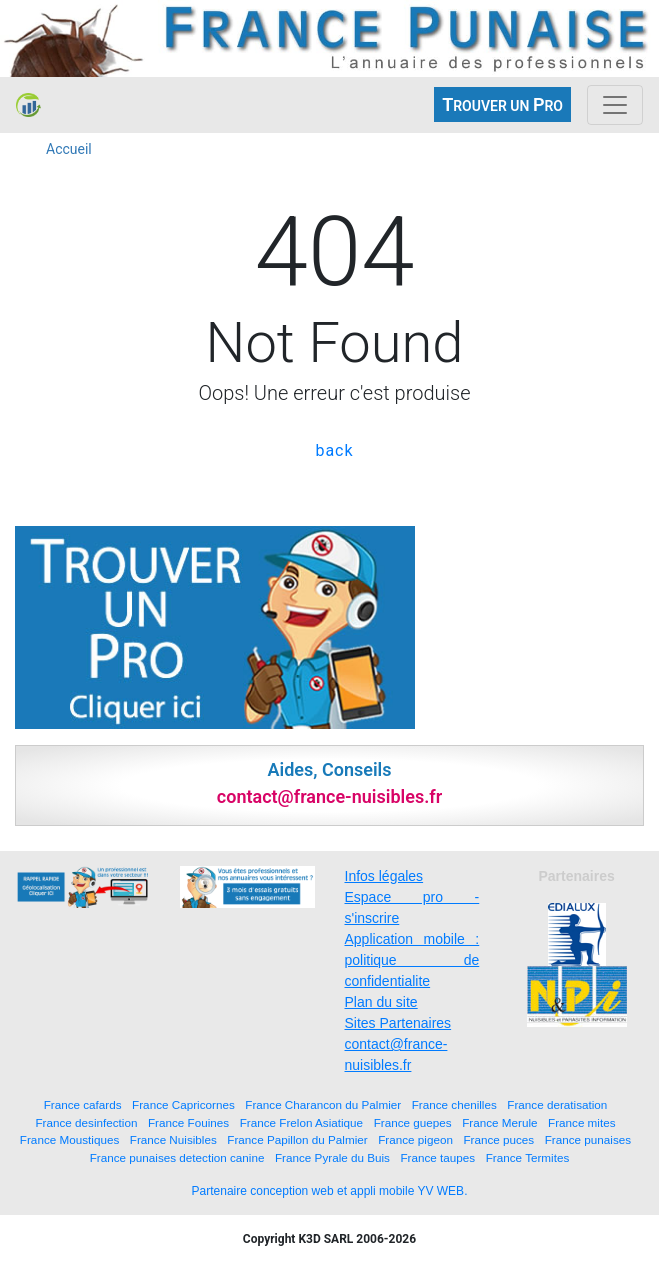  Describe the element at coordinates (86, 1122) in the screenshot. I see `France desinfection` at that location.